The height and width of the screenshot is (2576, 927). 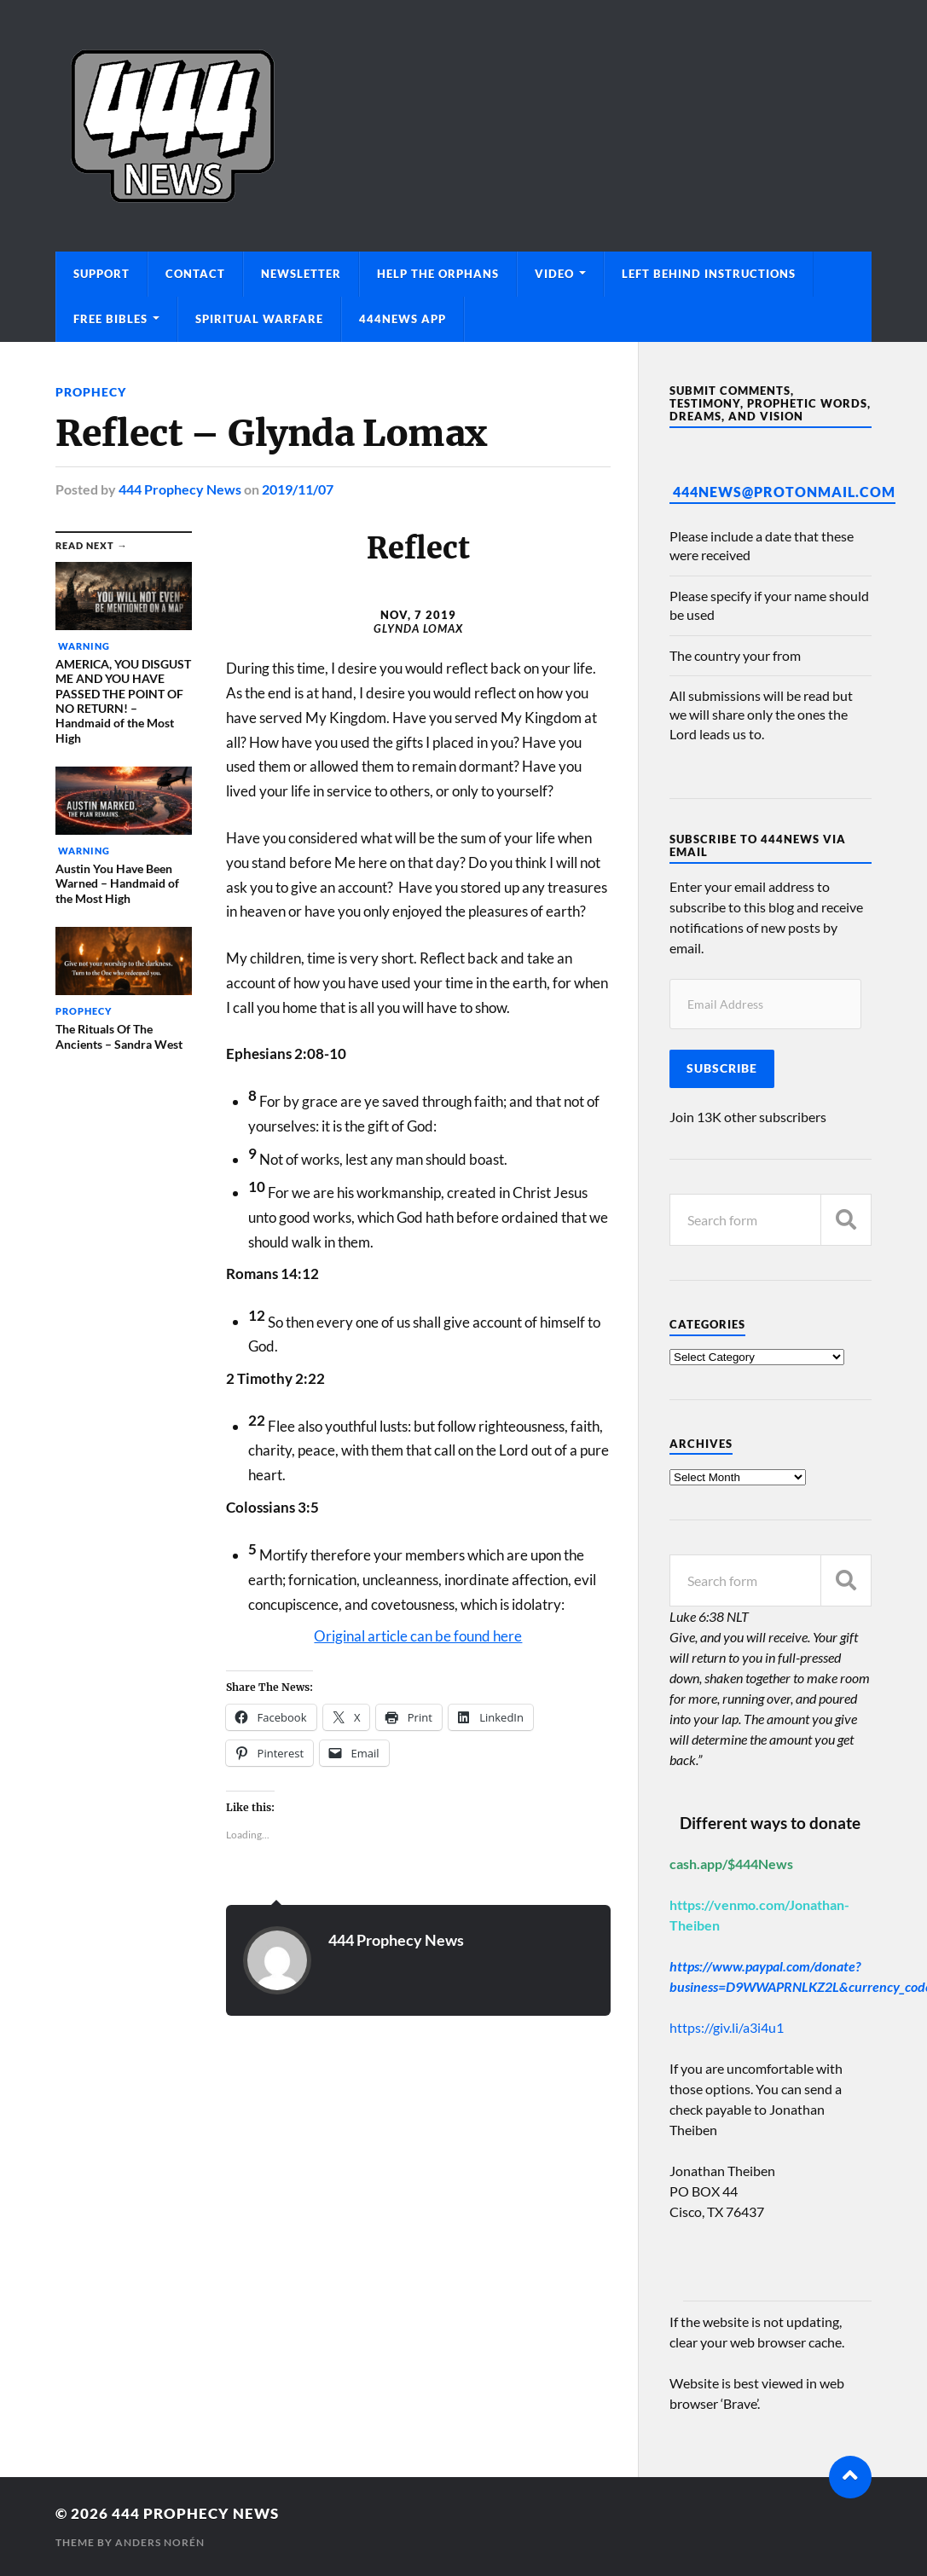 What do you see at coordinates (101, 274) in the screenshot?
I see `Support` at bounding box center [101, 274].